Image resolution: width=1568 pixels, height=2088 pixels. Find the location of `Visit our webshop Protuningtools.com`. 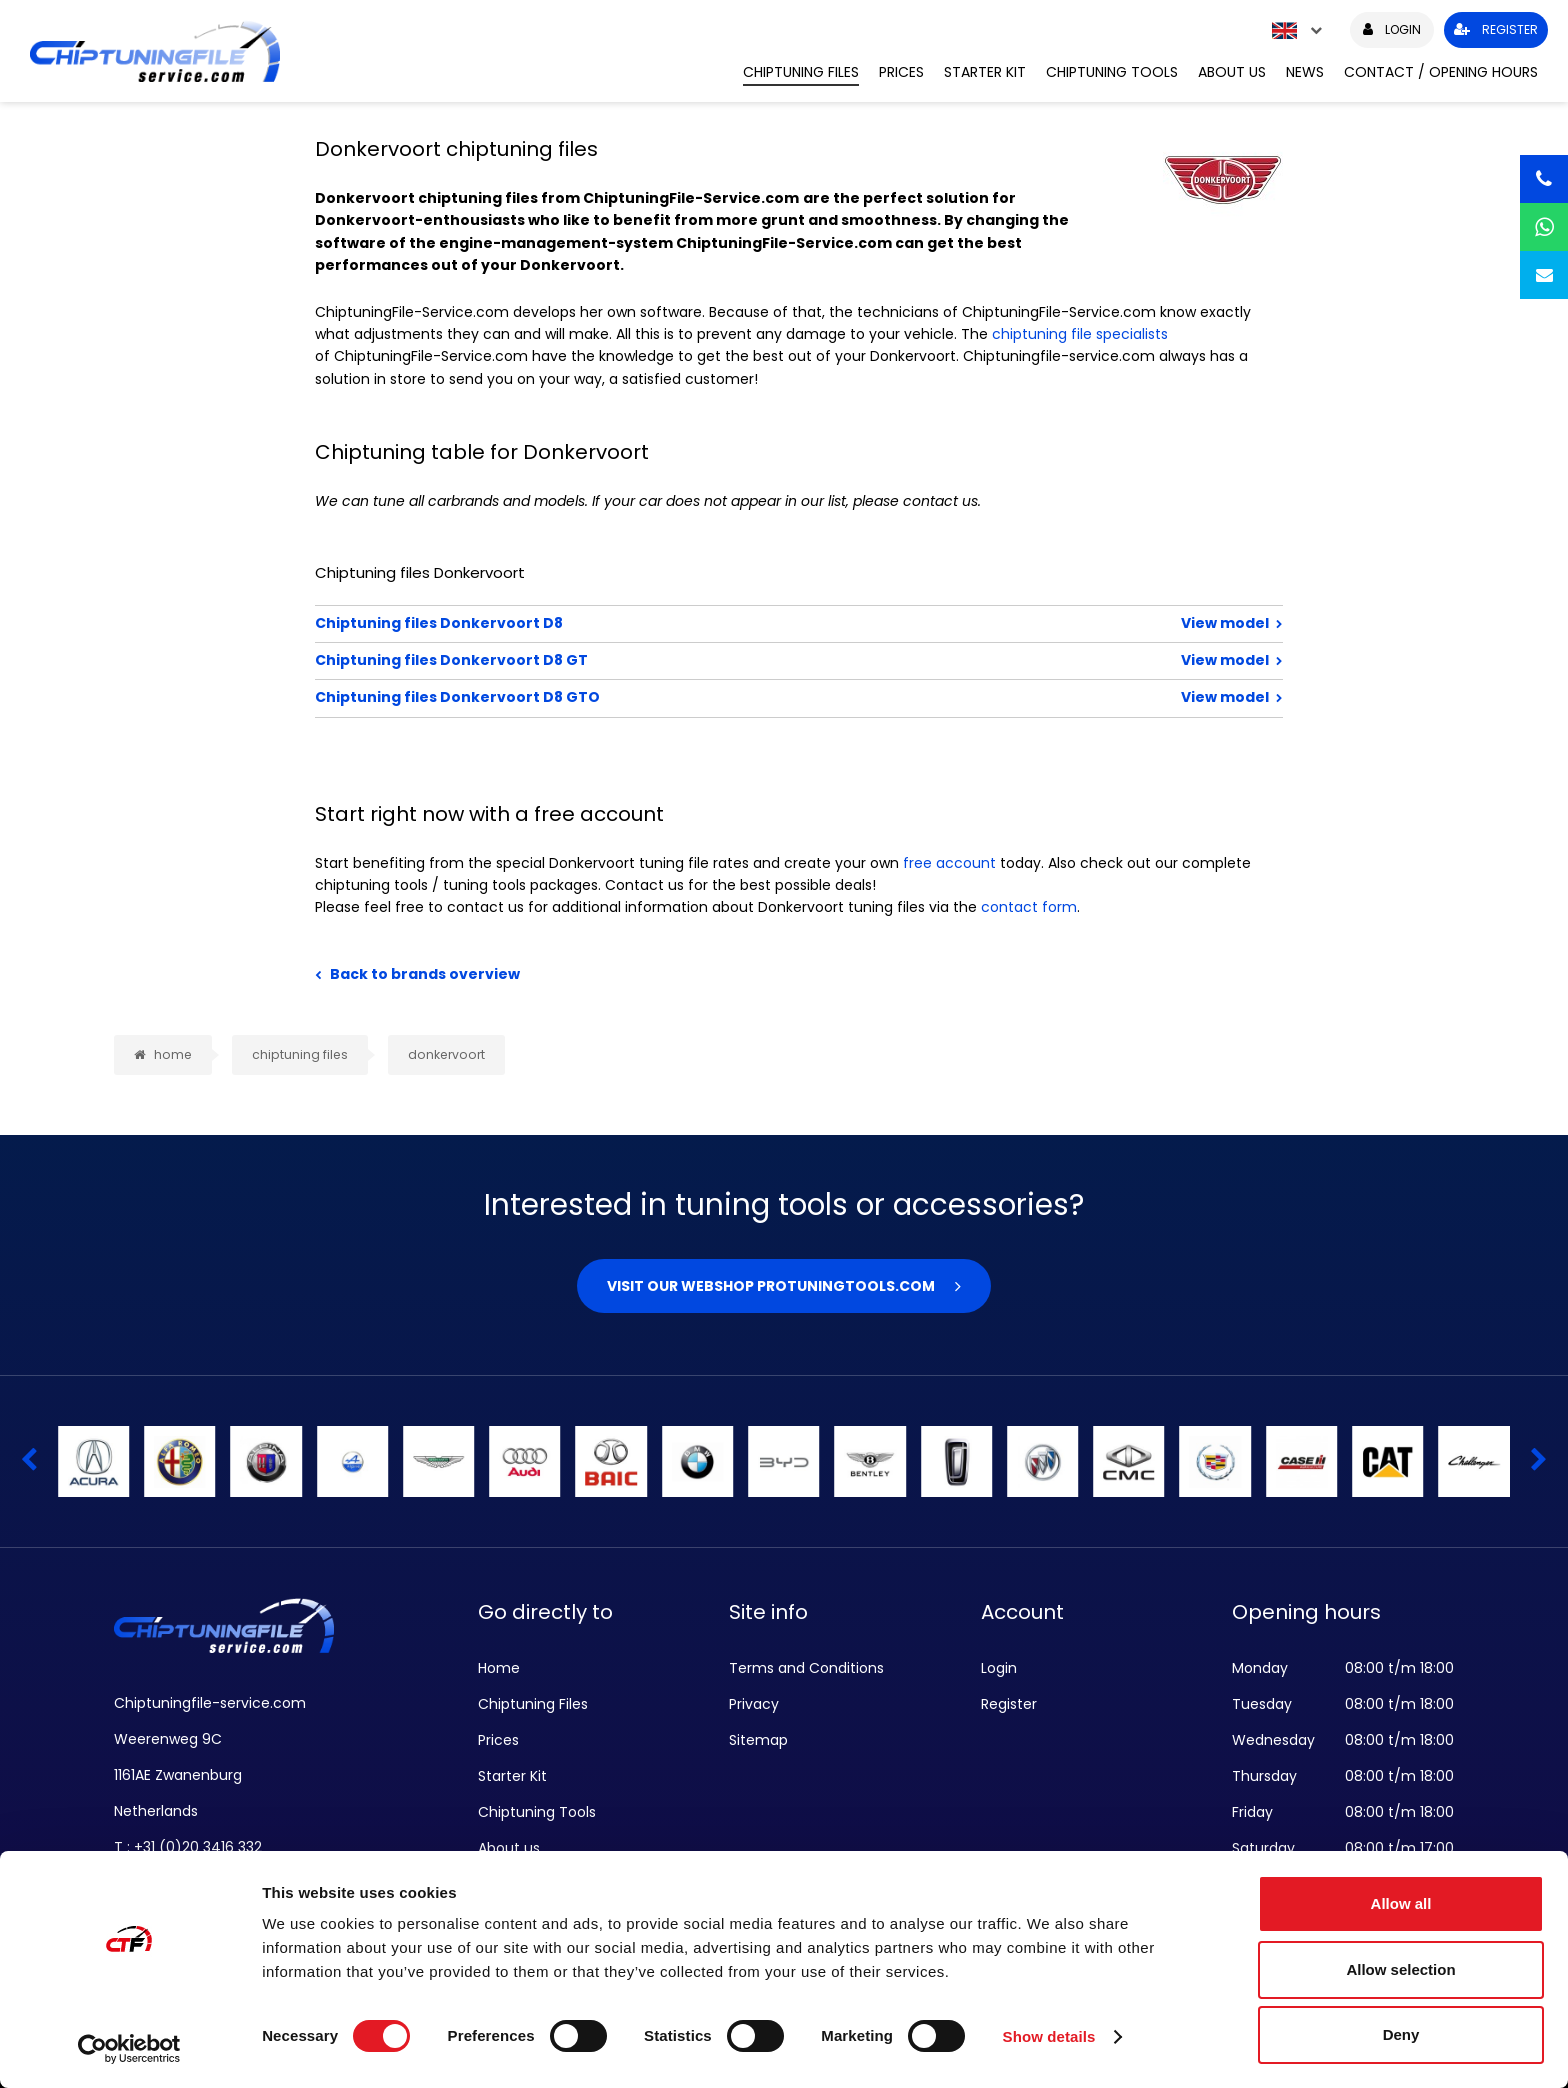

Visit our webshop Protuningtools.com is located at coordinates (771, 1286).